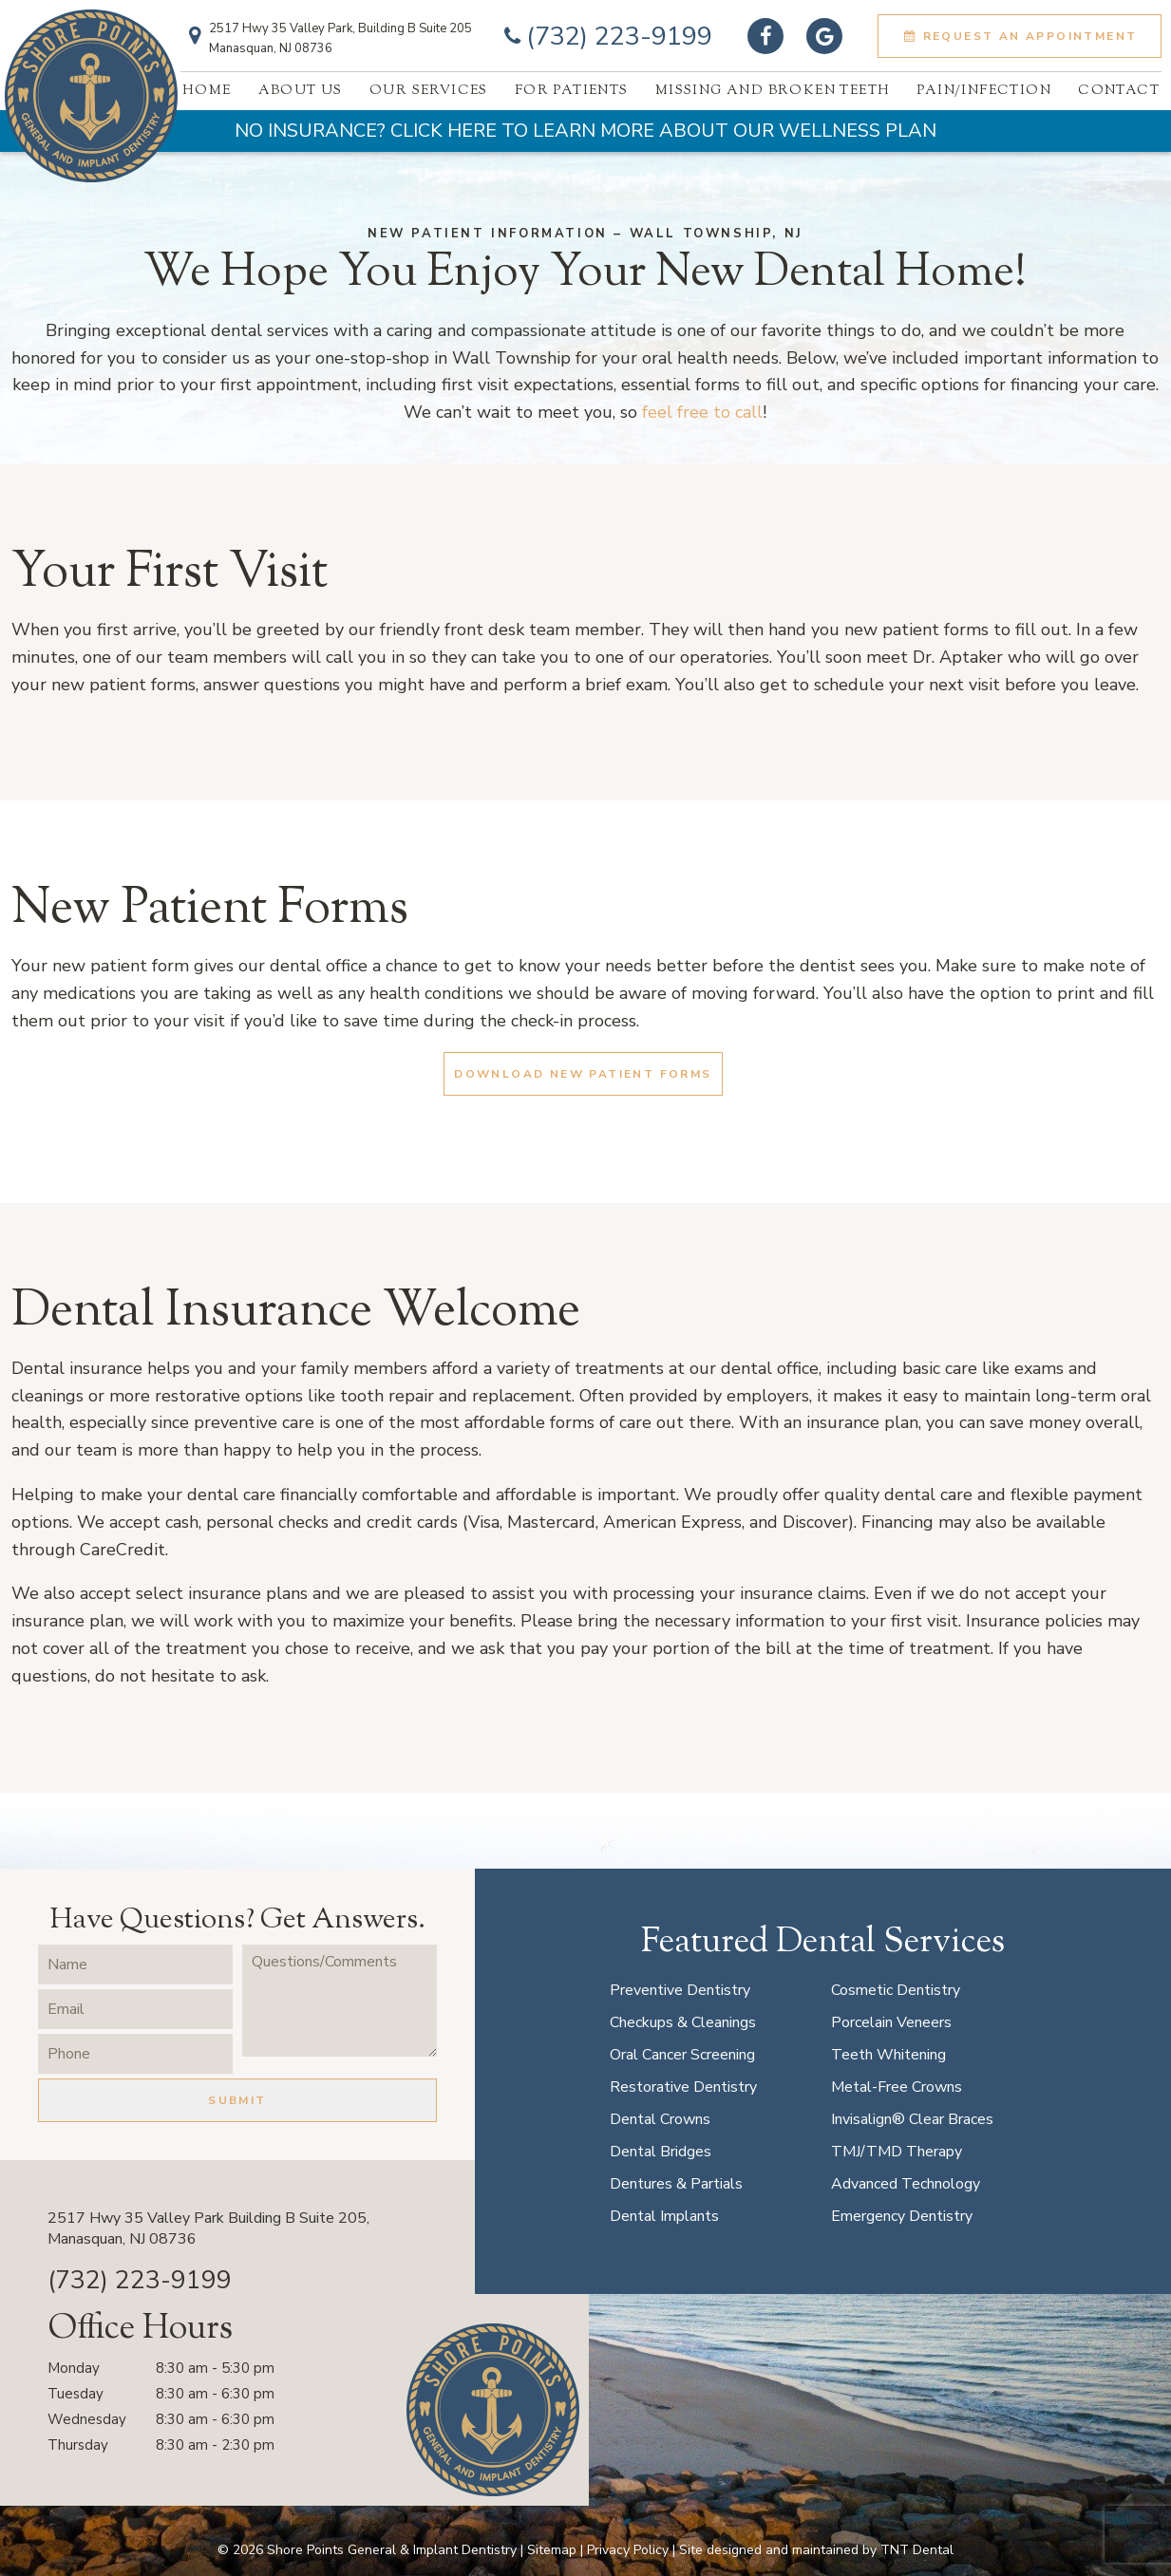  I want to click on Download New Patient Forms, so click(582, 1073).